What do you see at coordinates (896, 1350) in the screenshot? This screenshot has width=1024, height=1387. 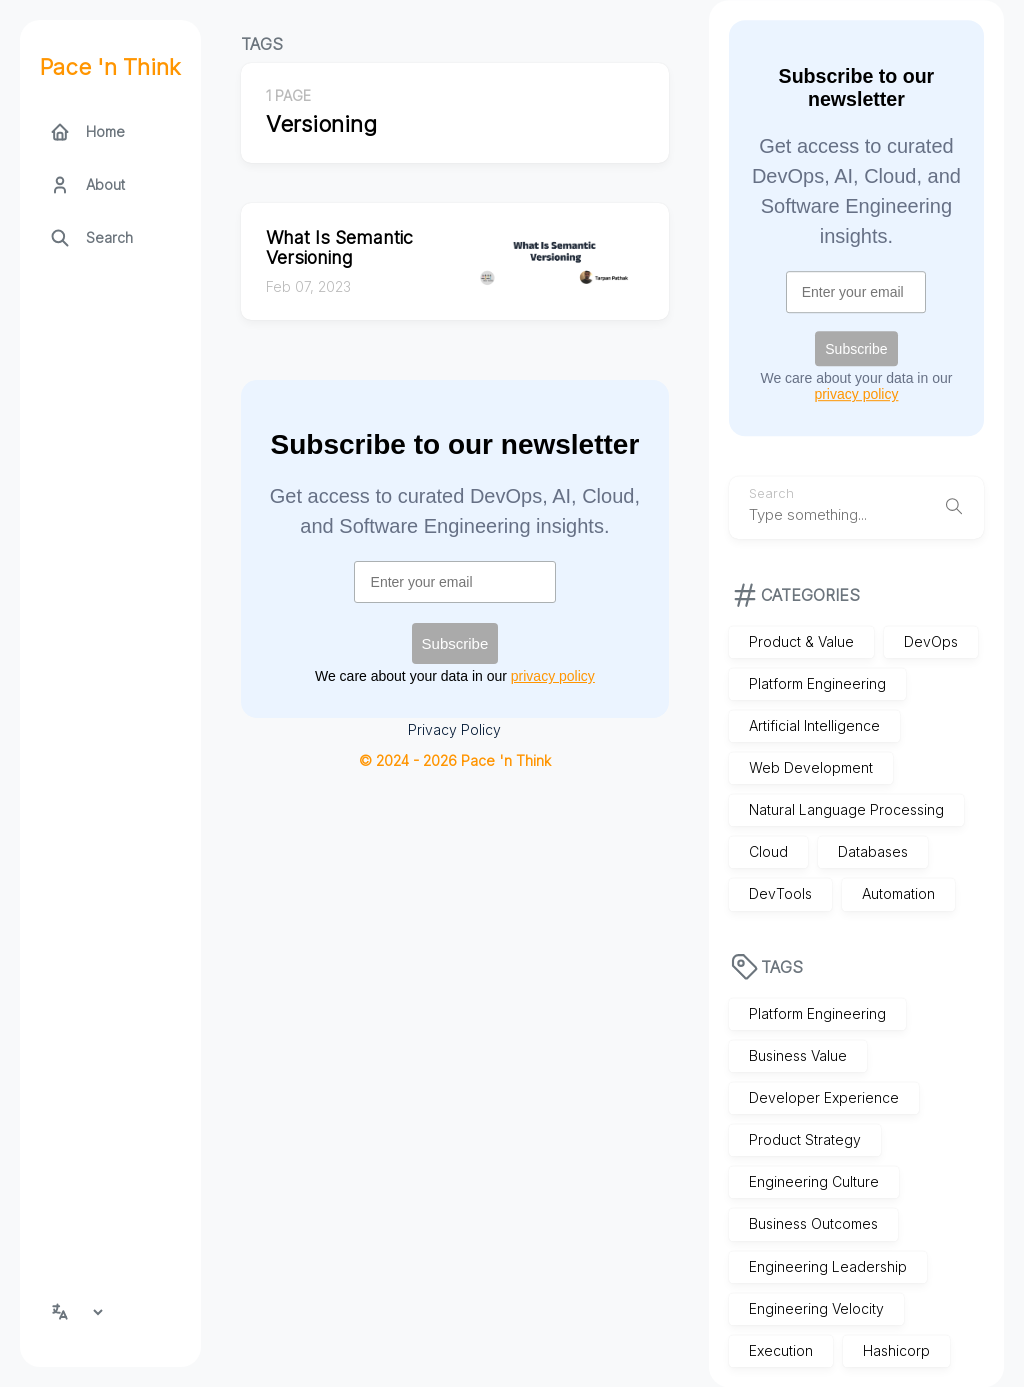 I see `Hashicorp` at bounding box center [896, 1350].